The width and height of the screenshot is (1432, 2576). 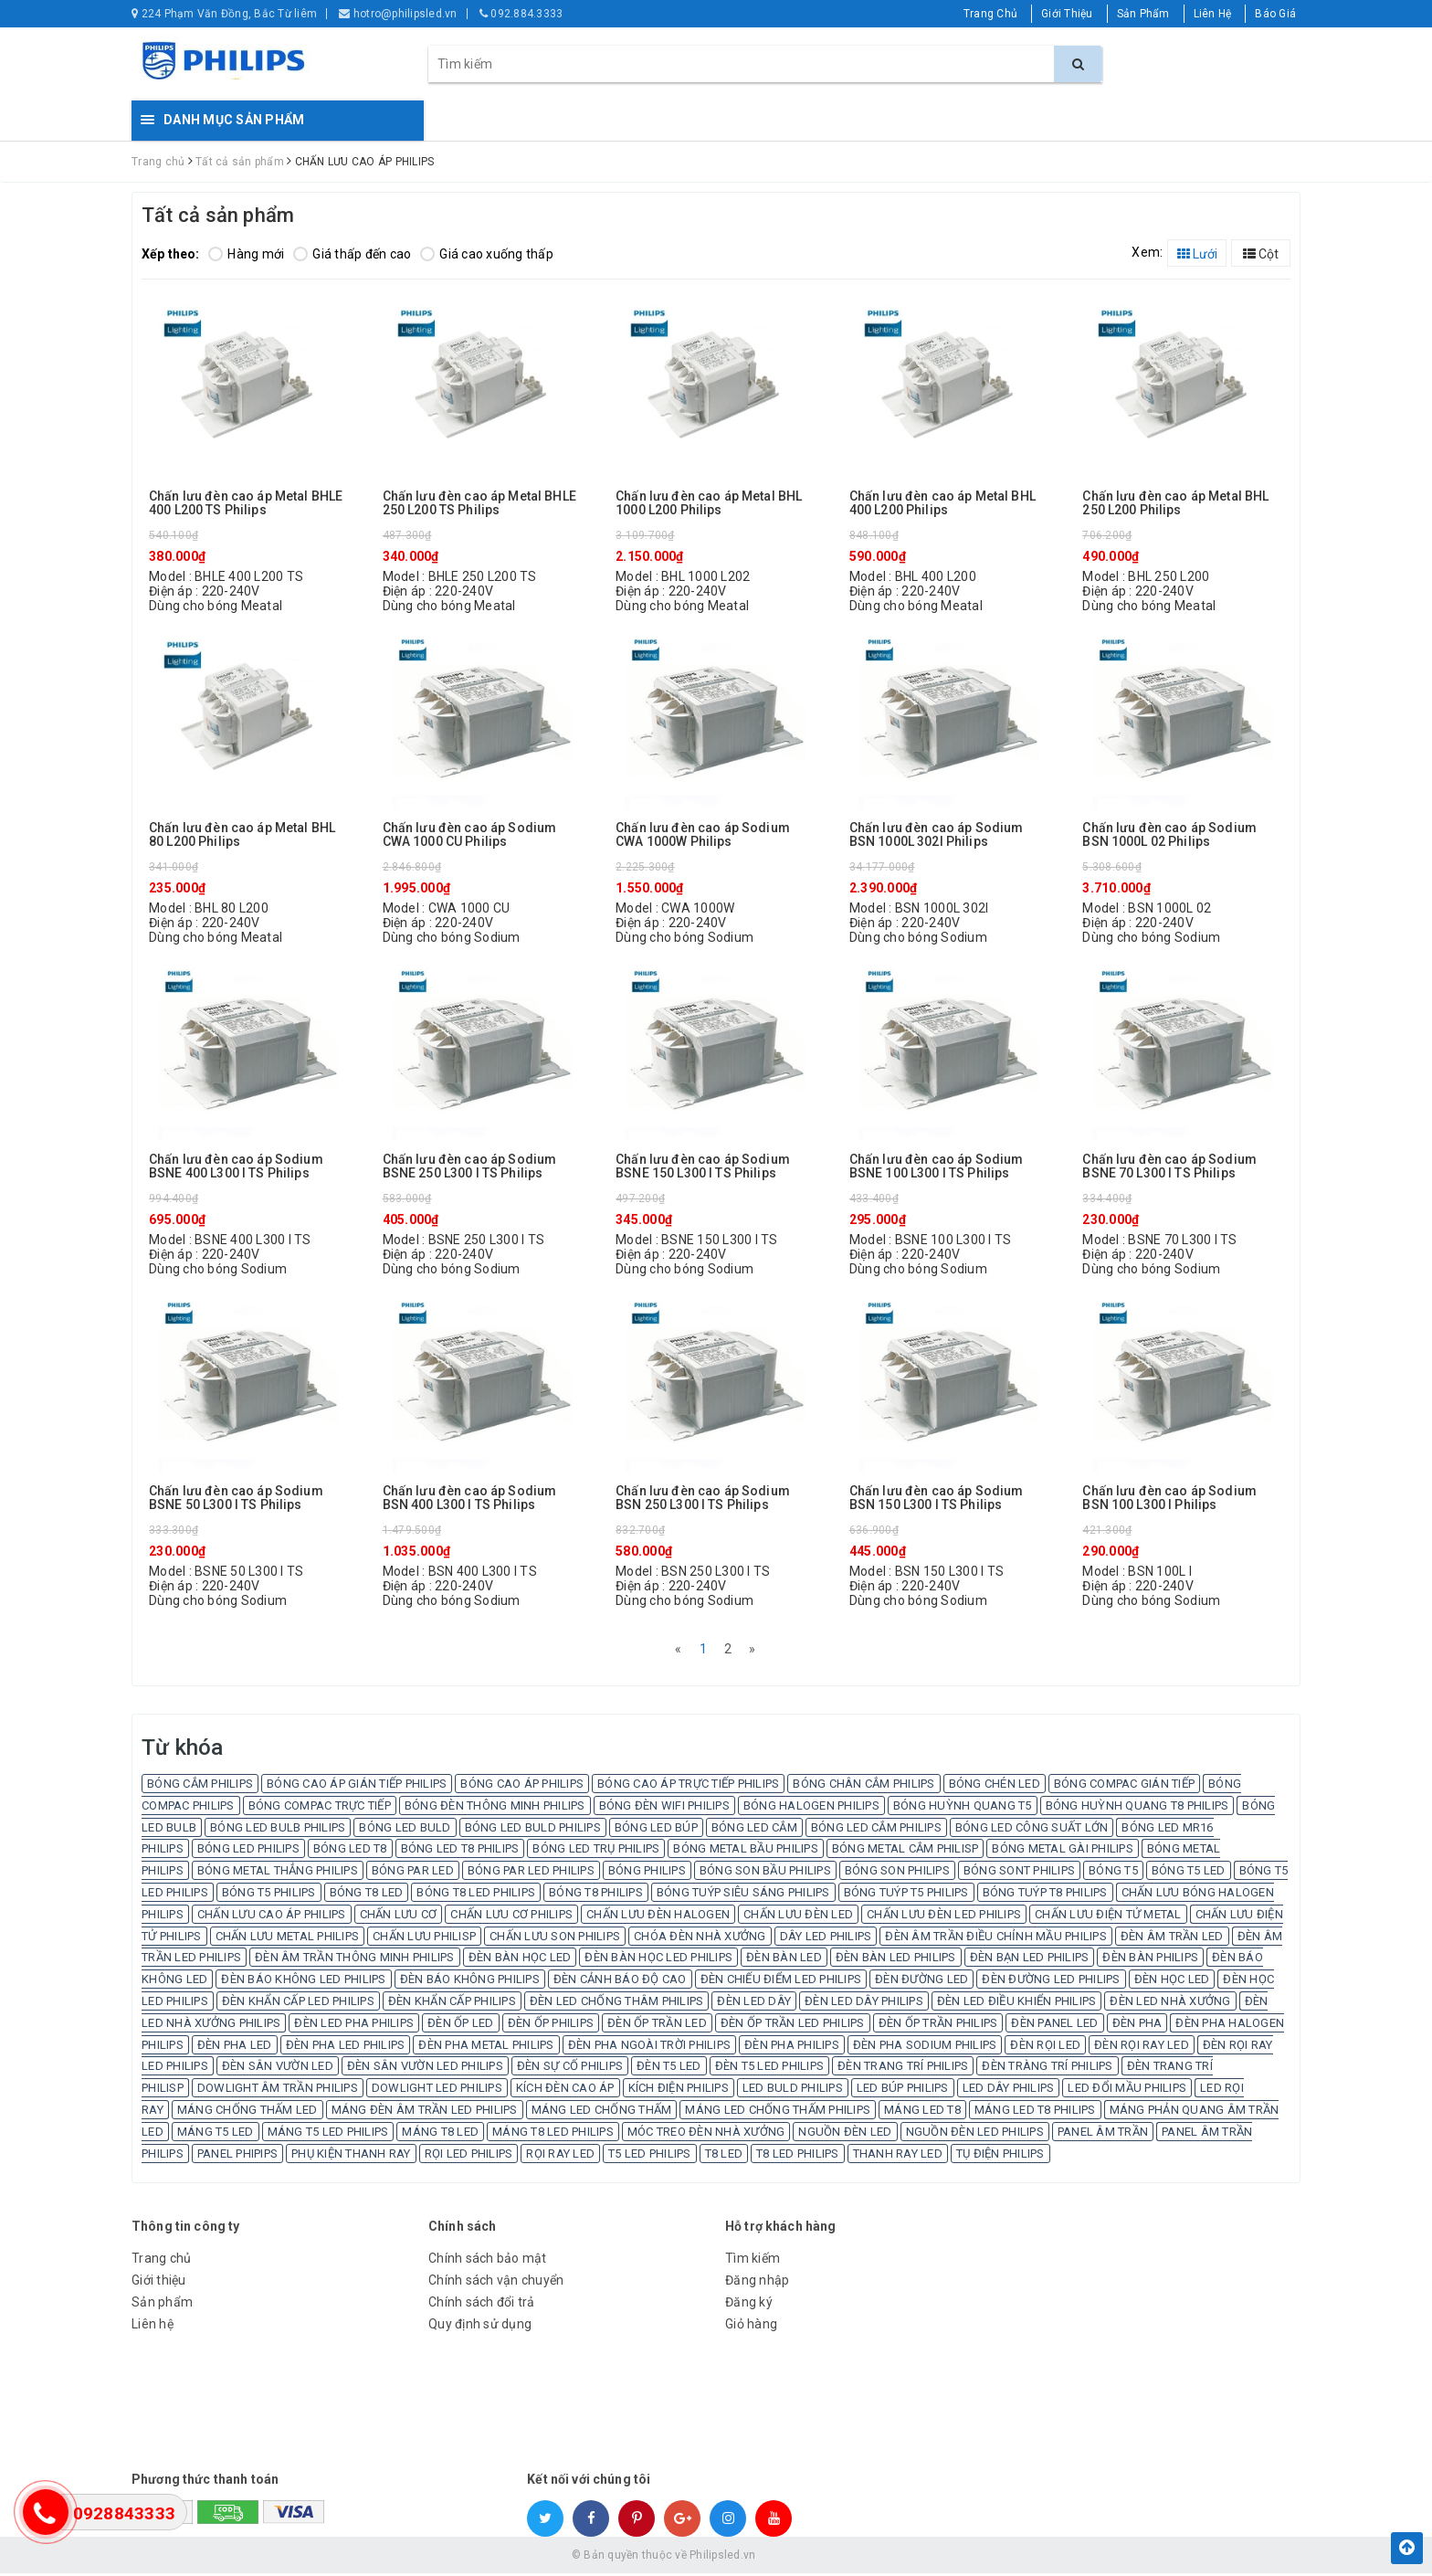 I want to click on BÓNG METAL CẮM PHILISP, so click(x=905, y=1851).